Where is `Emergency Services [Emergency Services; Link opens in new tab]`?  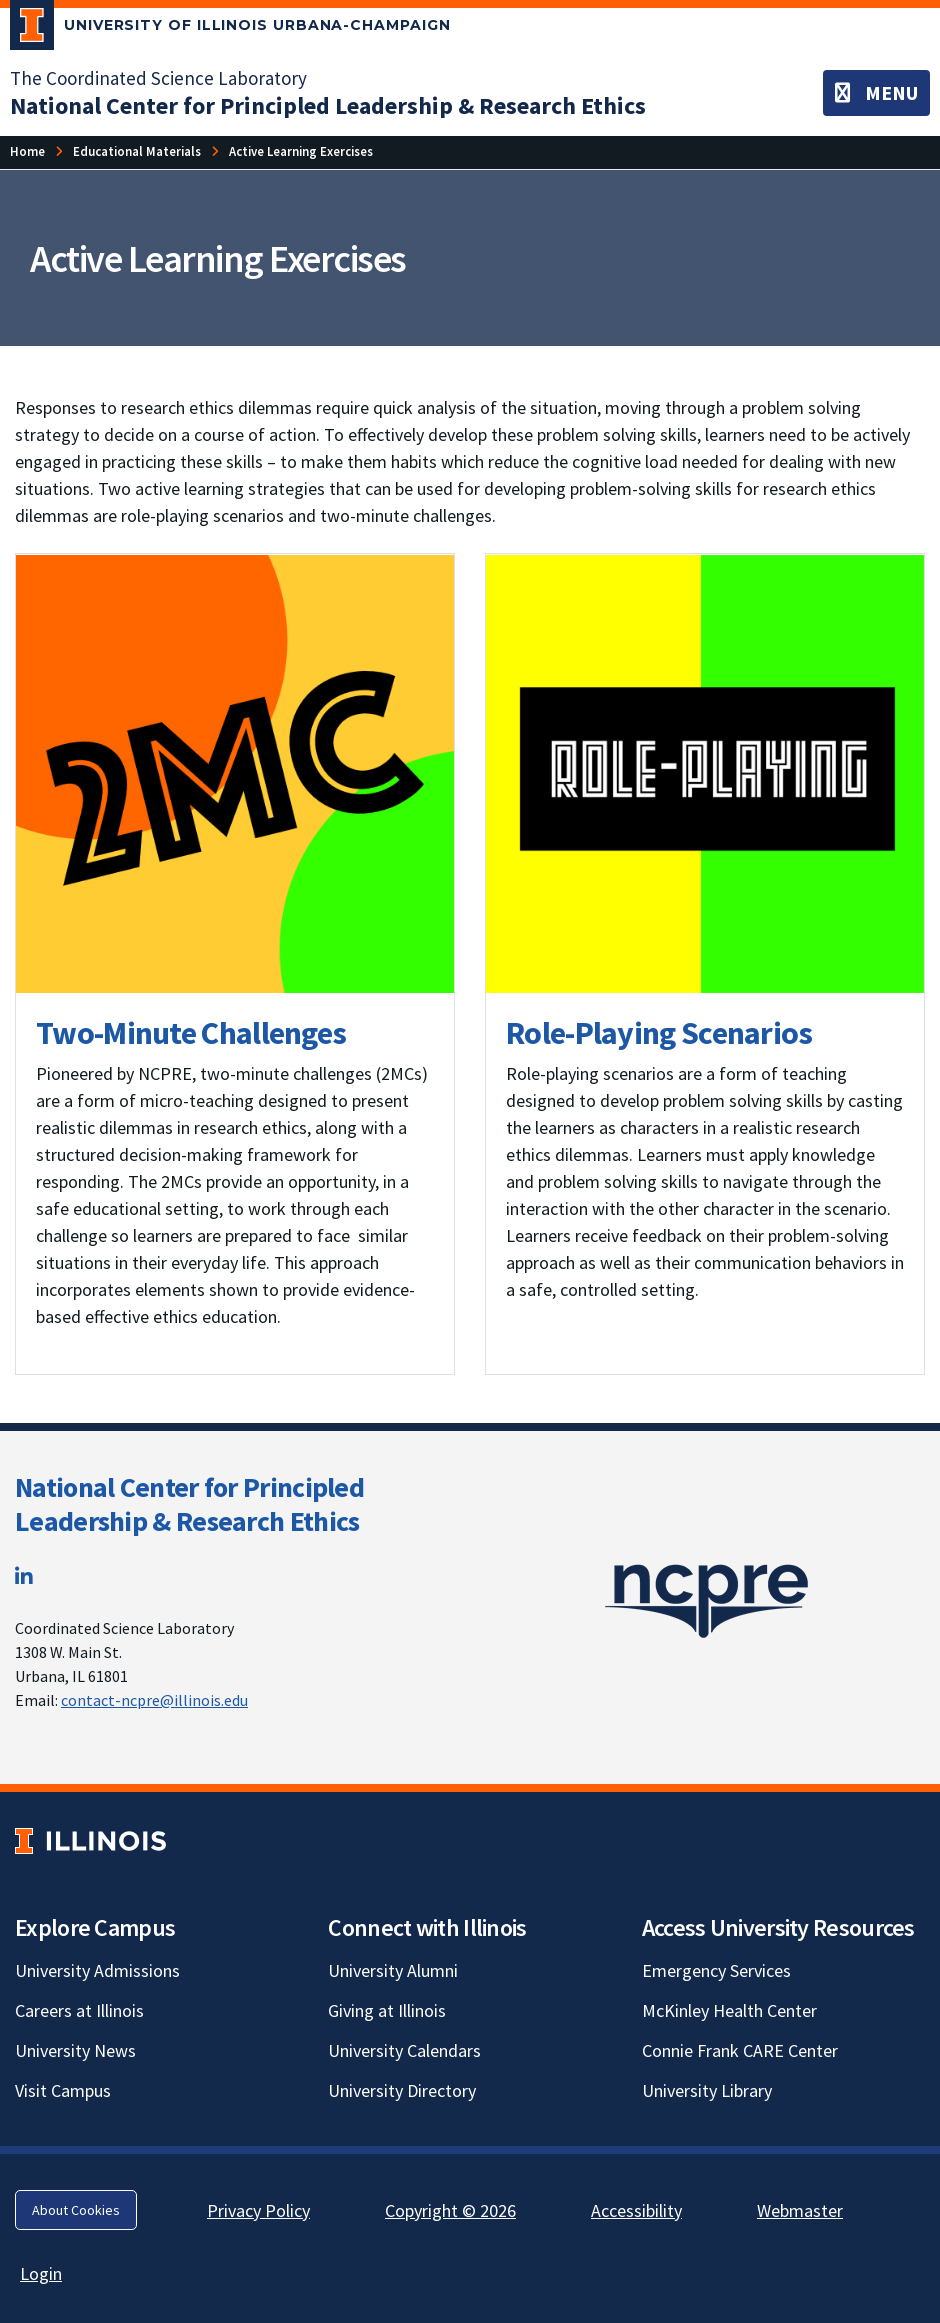
Emergency Services [Emergency Services; Link opens in new tab] is located at coordinates (716, 1970).